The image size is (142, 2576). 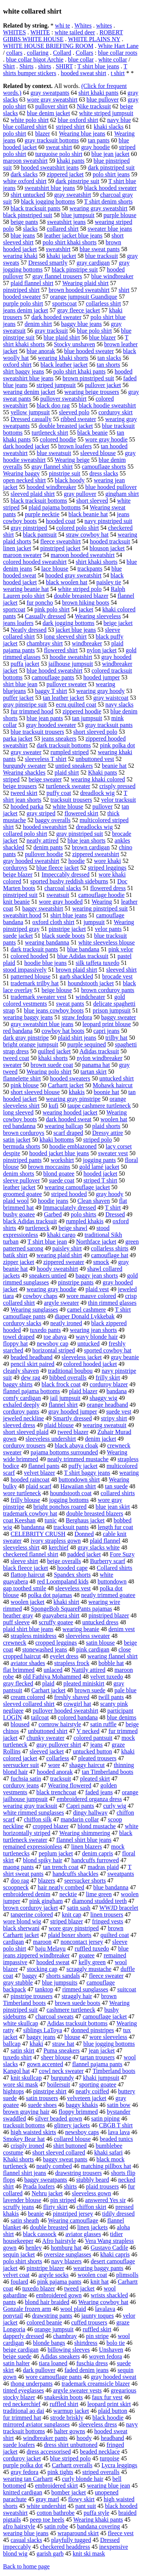 I want to click on Back to home page, so click(x=26, y=2566).